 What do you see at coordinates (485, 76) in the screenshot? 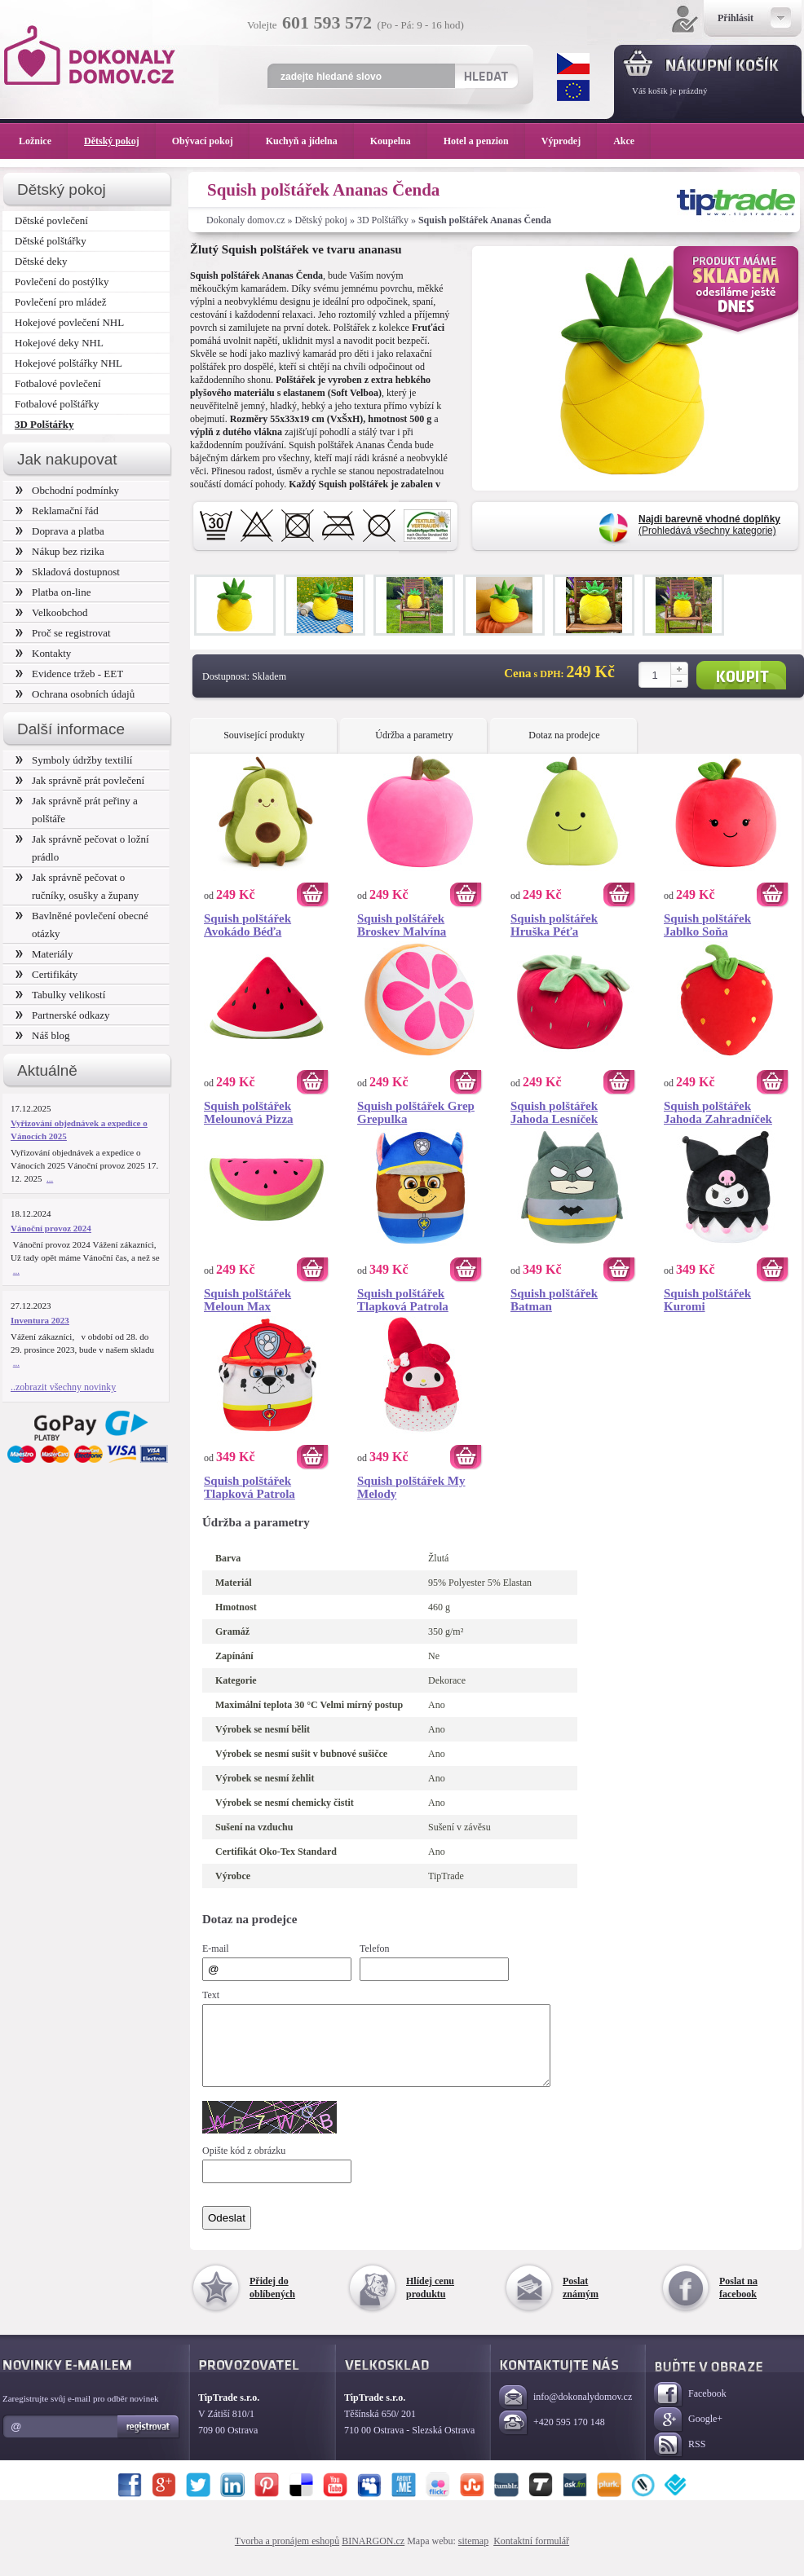
I see `Hledat` at bounding box center [485, 76].